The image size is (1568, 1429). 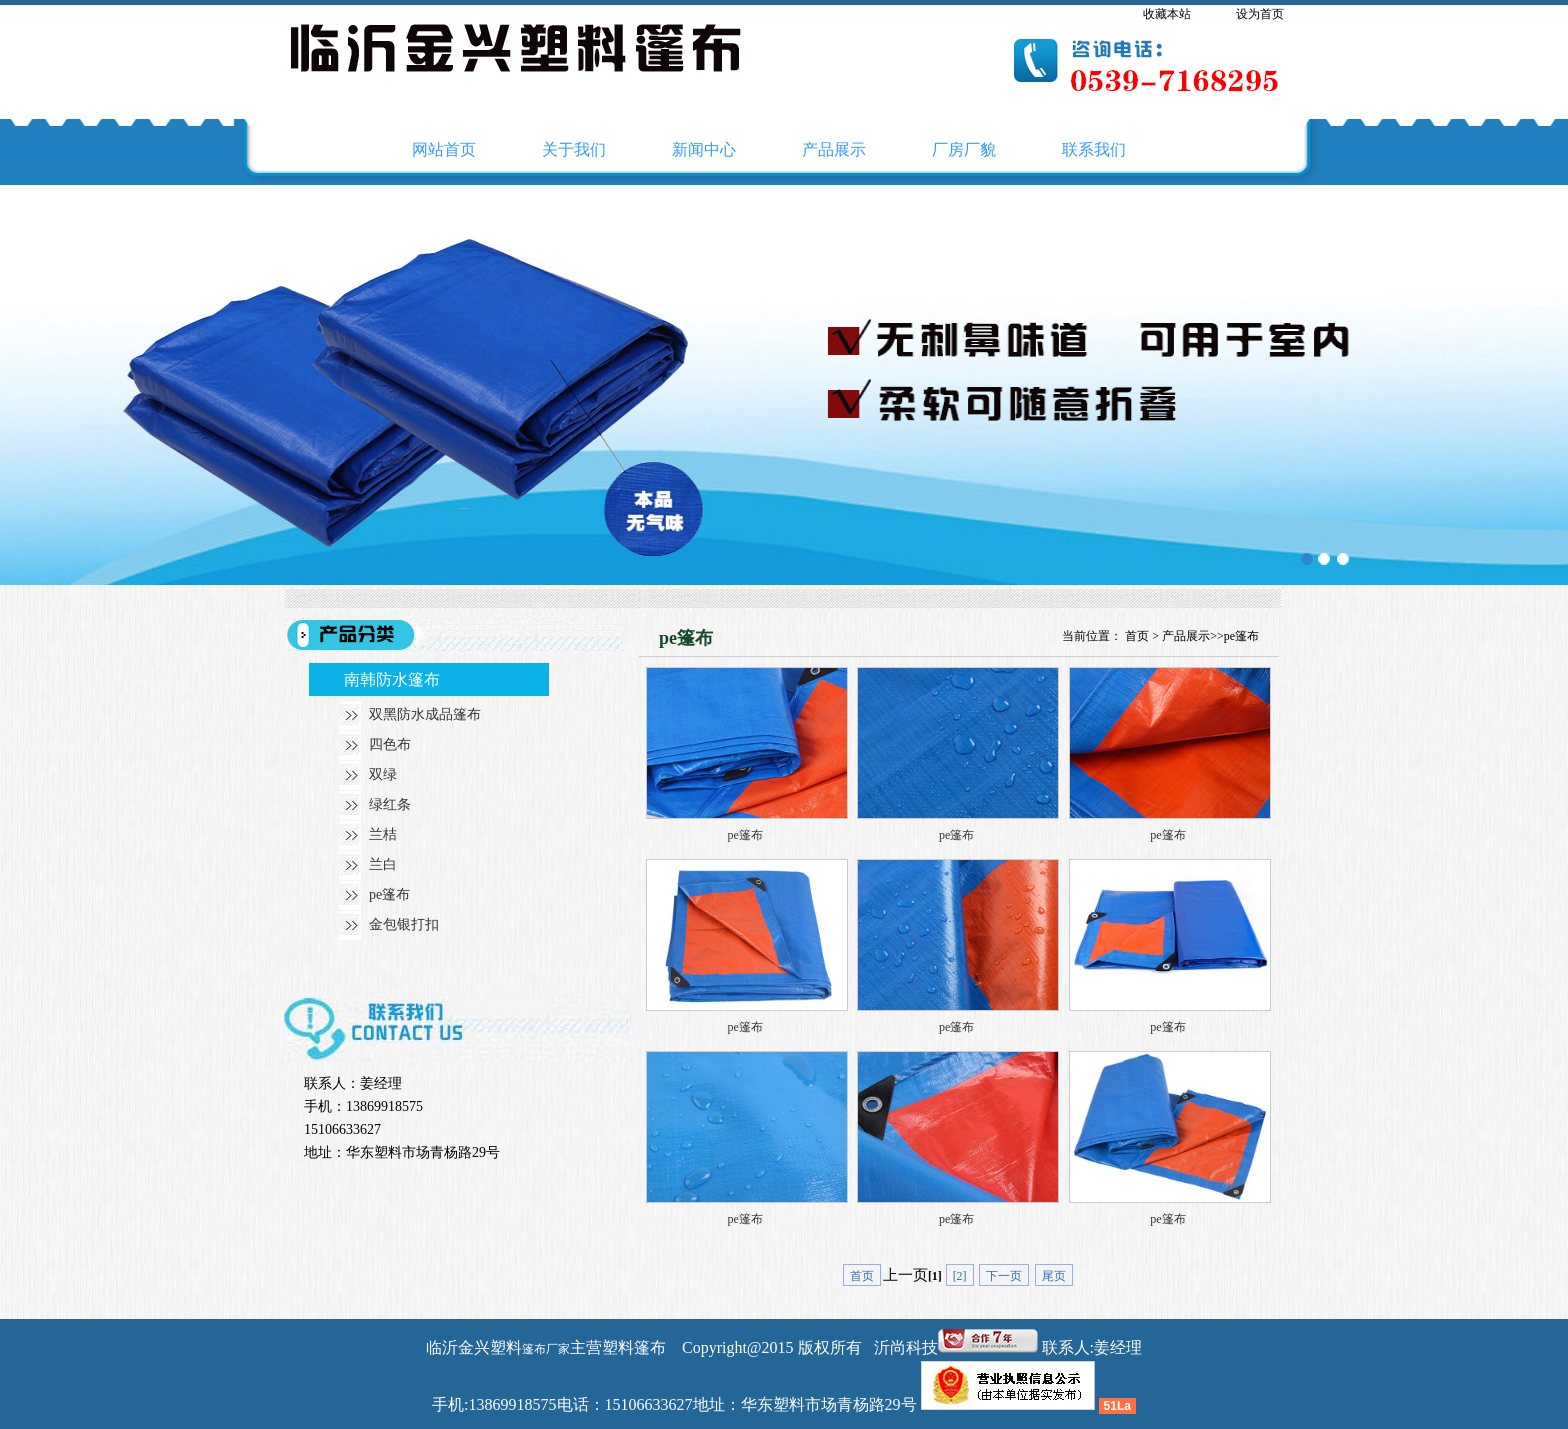 What do you see at coordinates (704, 149) in the screenshot?
I see `新闻中心` at bounding box center [704, 149].